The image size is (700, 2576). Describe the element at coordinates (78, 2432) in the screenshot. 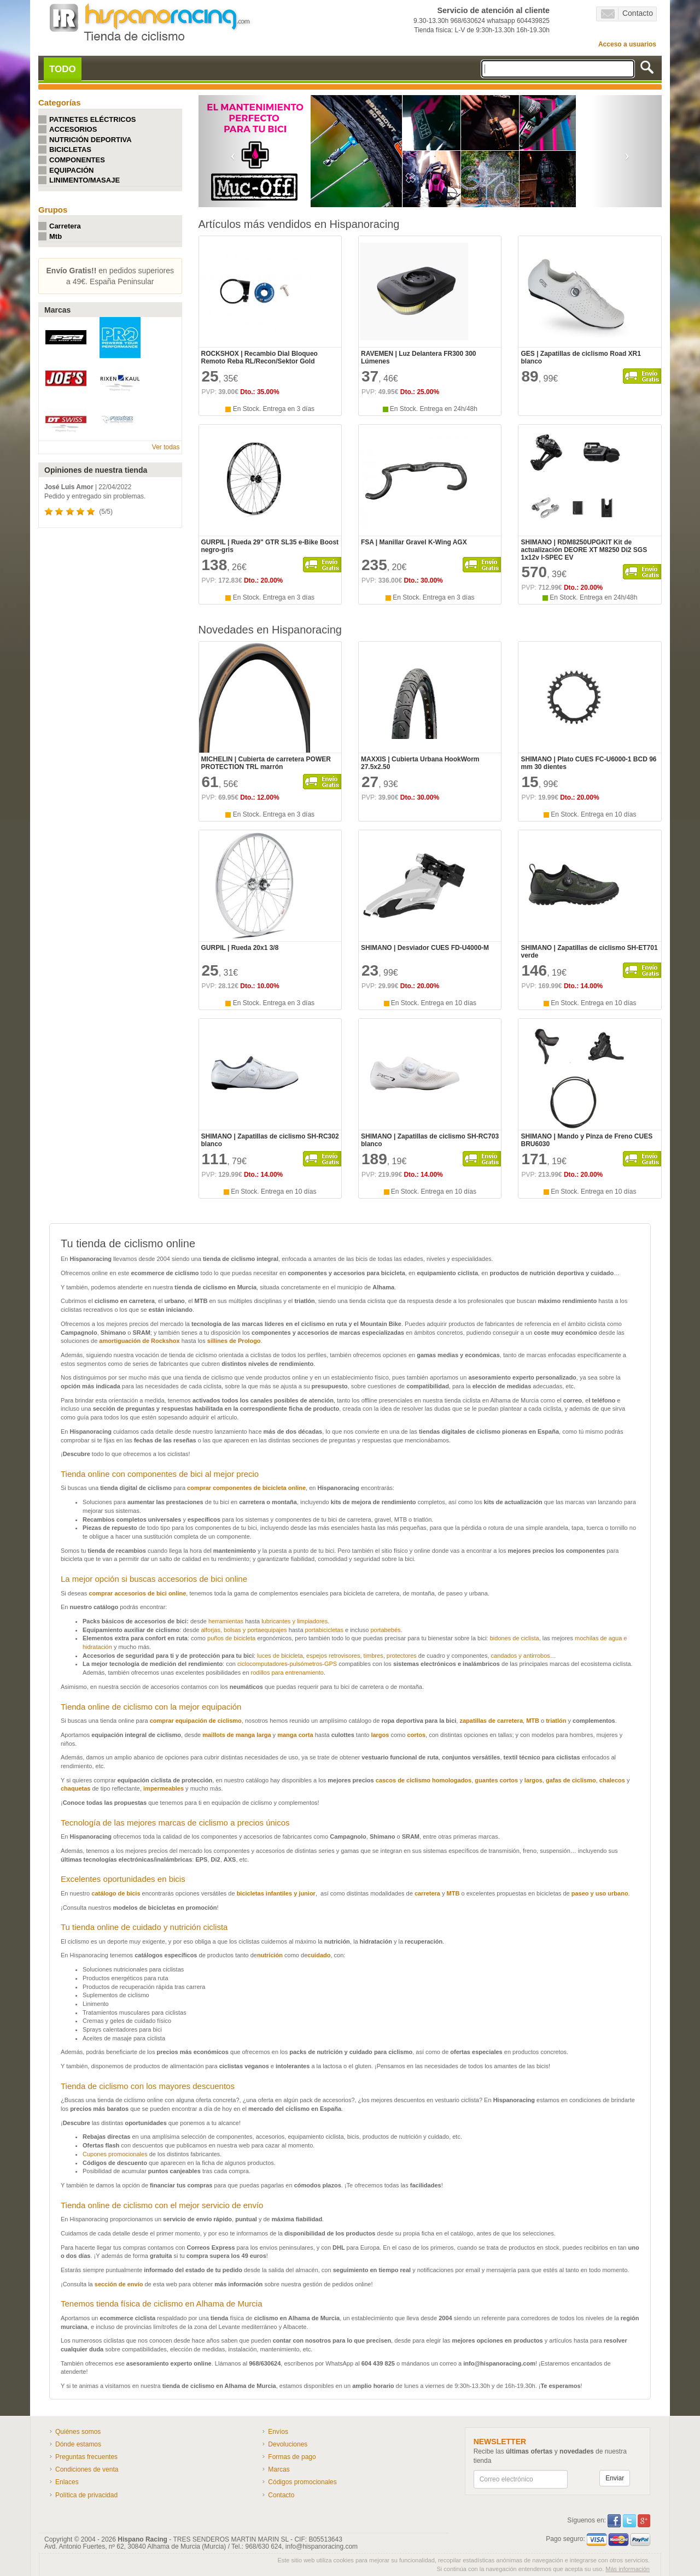

I see `Quiénes somos` at that location.